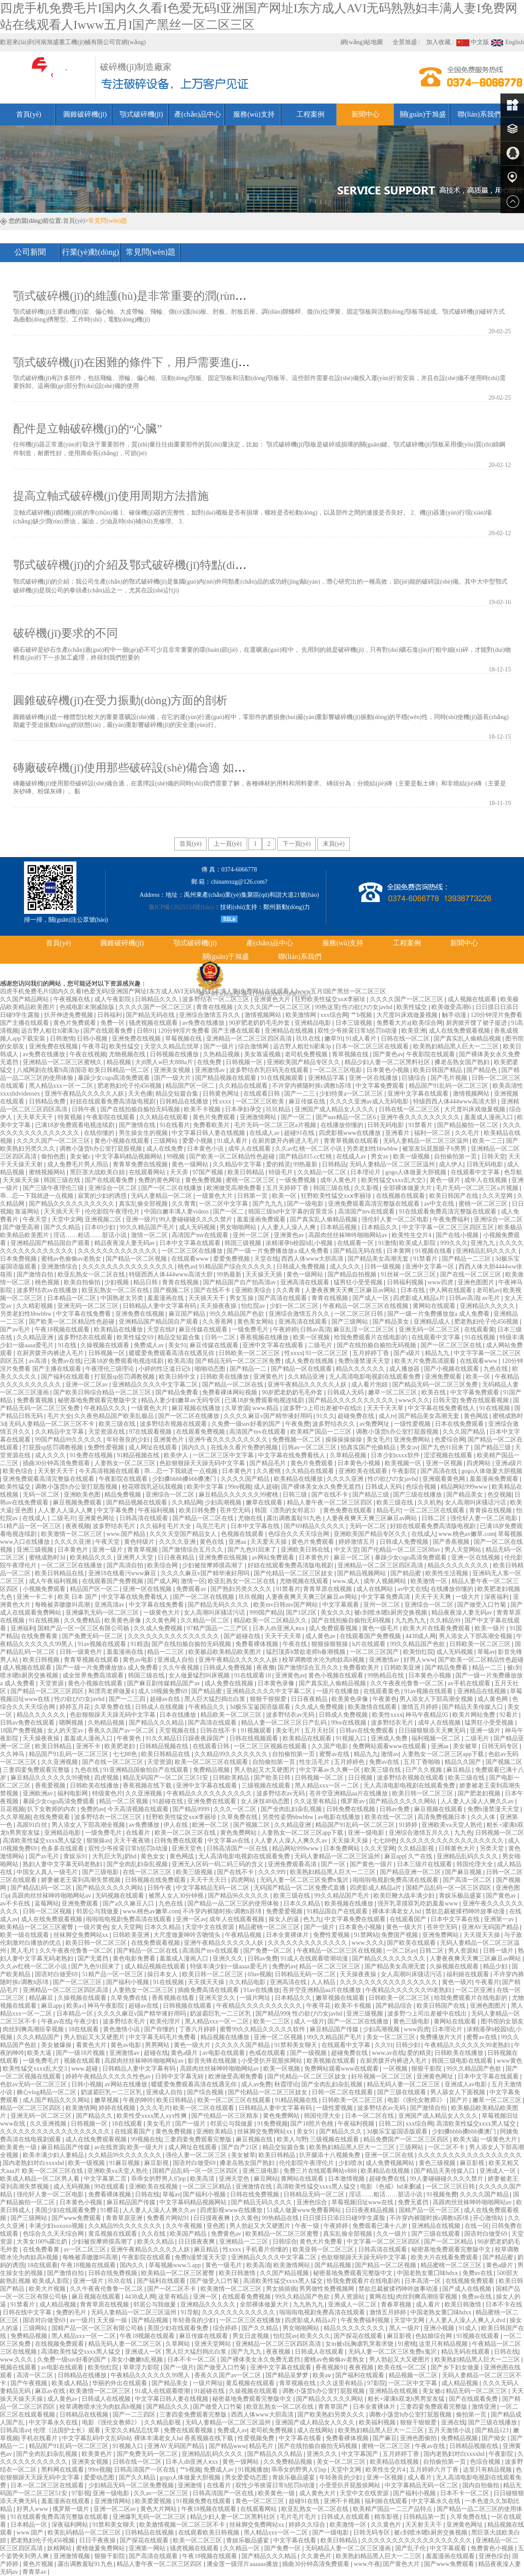 Image resolution: width=524 pixels, height=2576 pixels. Describe the element at coordinates (146, 2139) in the screenshot. I see `99视频在线` at that location.